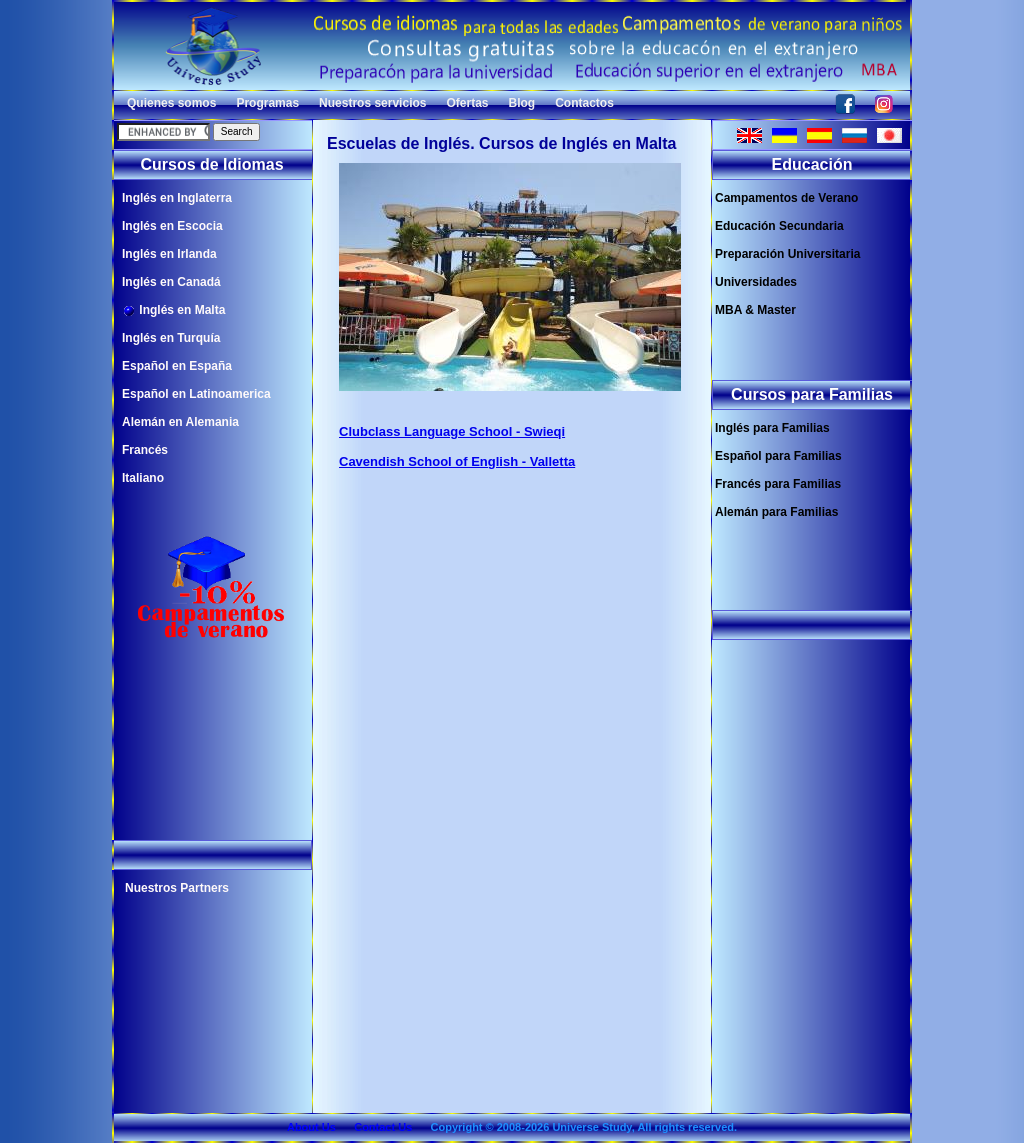 The height and width of the screenshot is (1143, 1024). What do you see at coordinates (522, 103) in the screenshot?
I see `Blog` at bounding box center [522, 103].